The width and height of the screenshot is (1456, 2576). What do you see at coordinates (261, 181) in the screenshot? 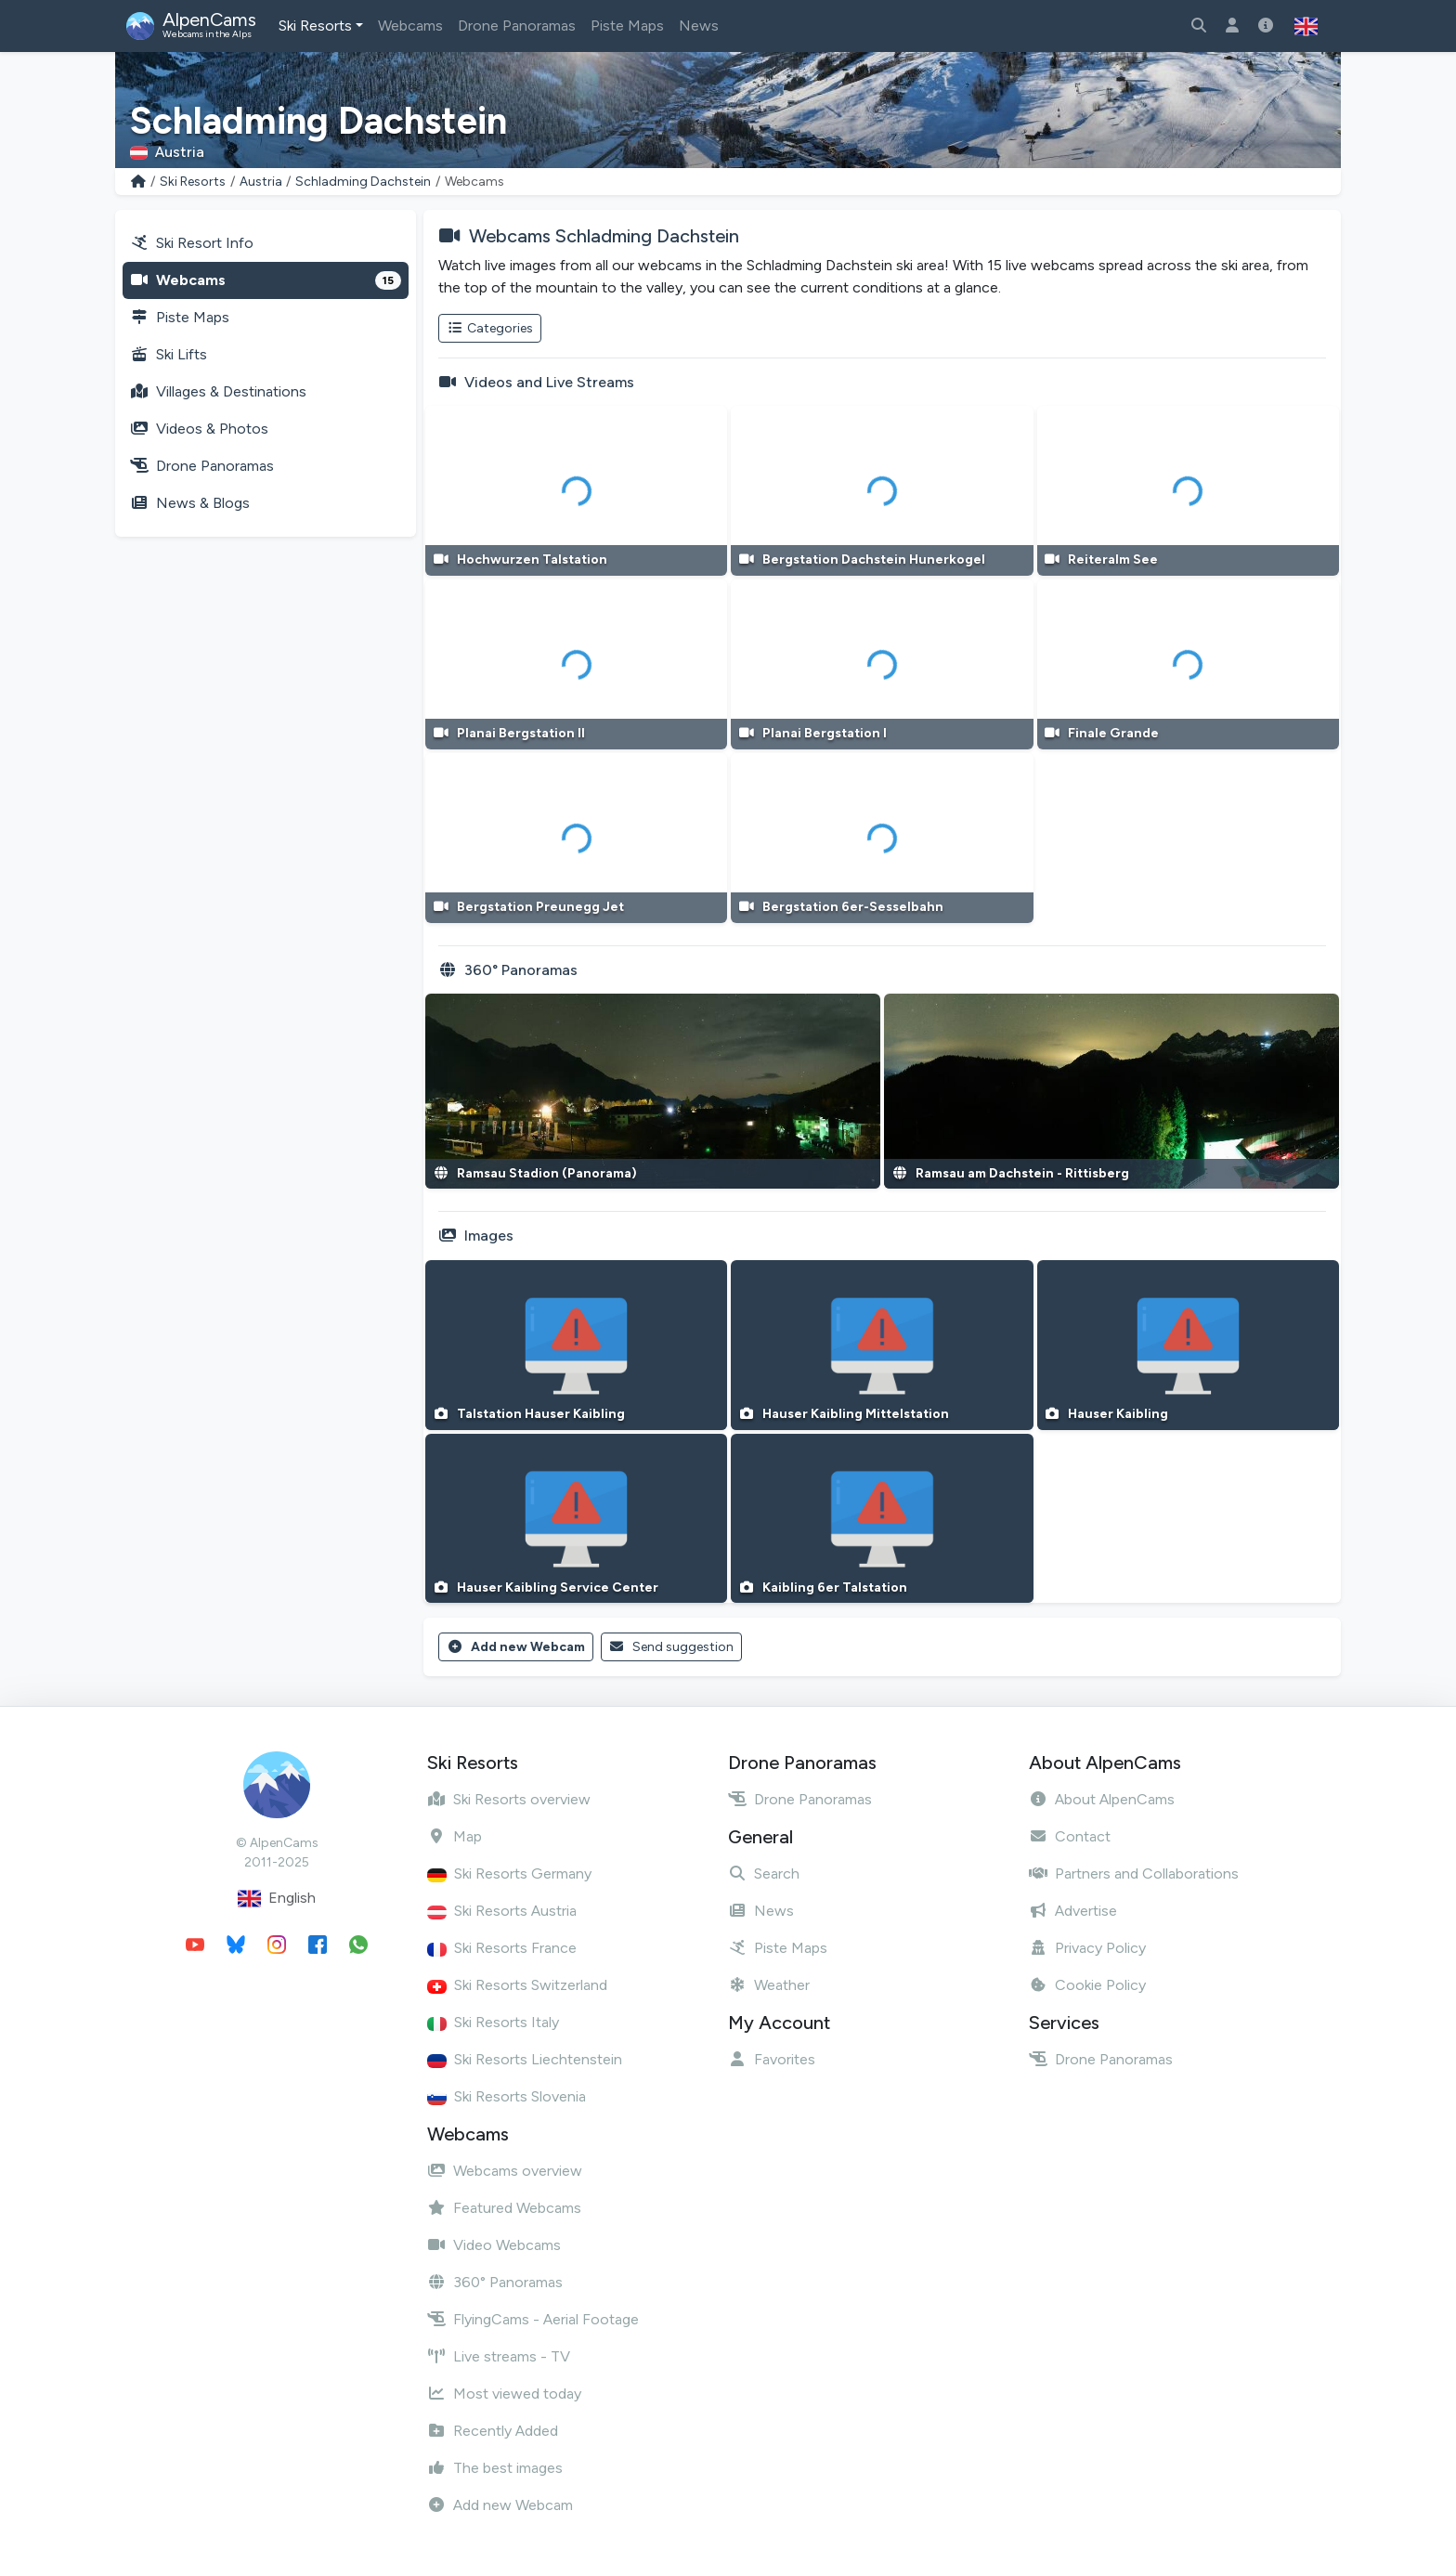
I see `Austria` at bounding box center [261, 181].